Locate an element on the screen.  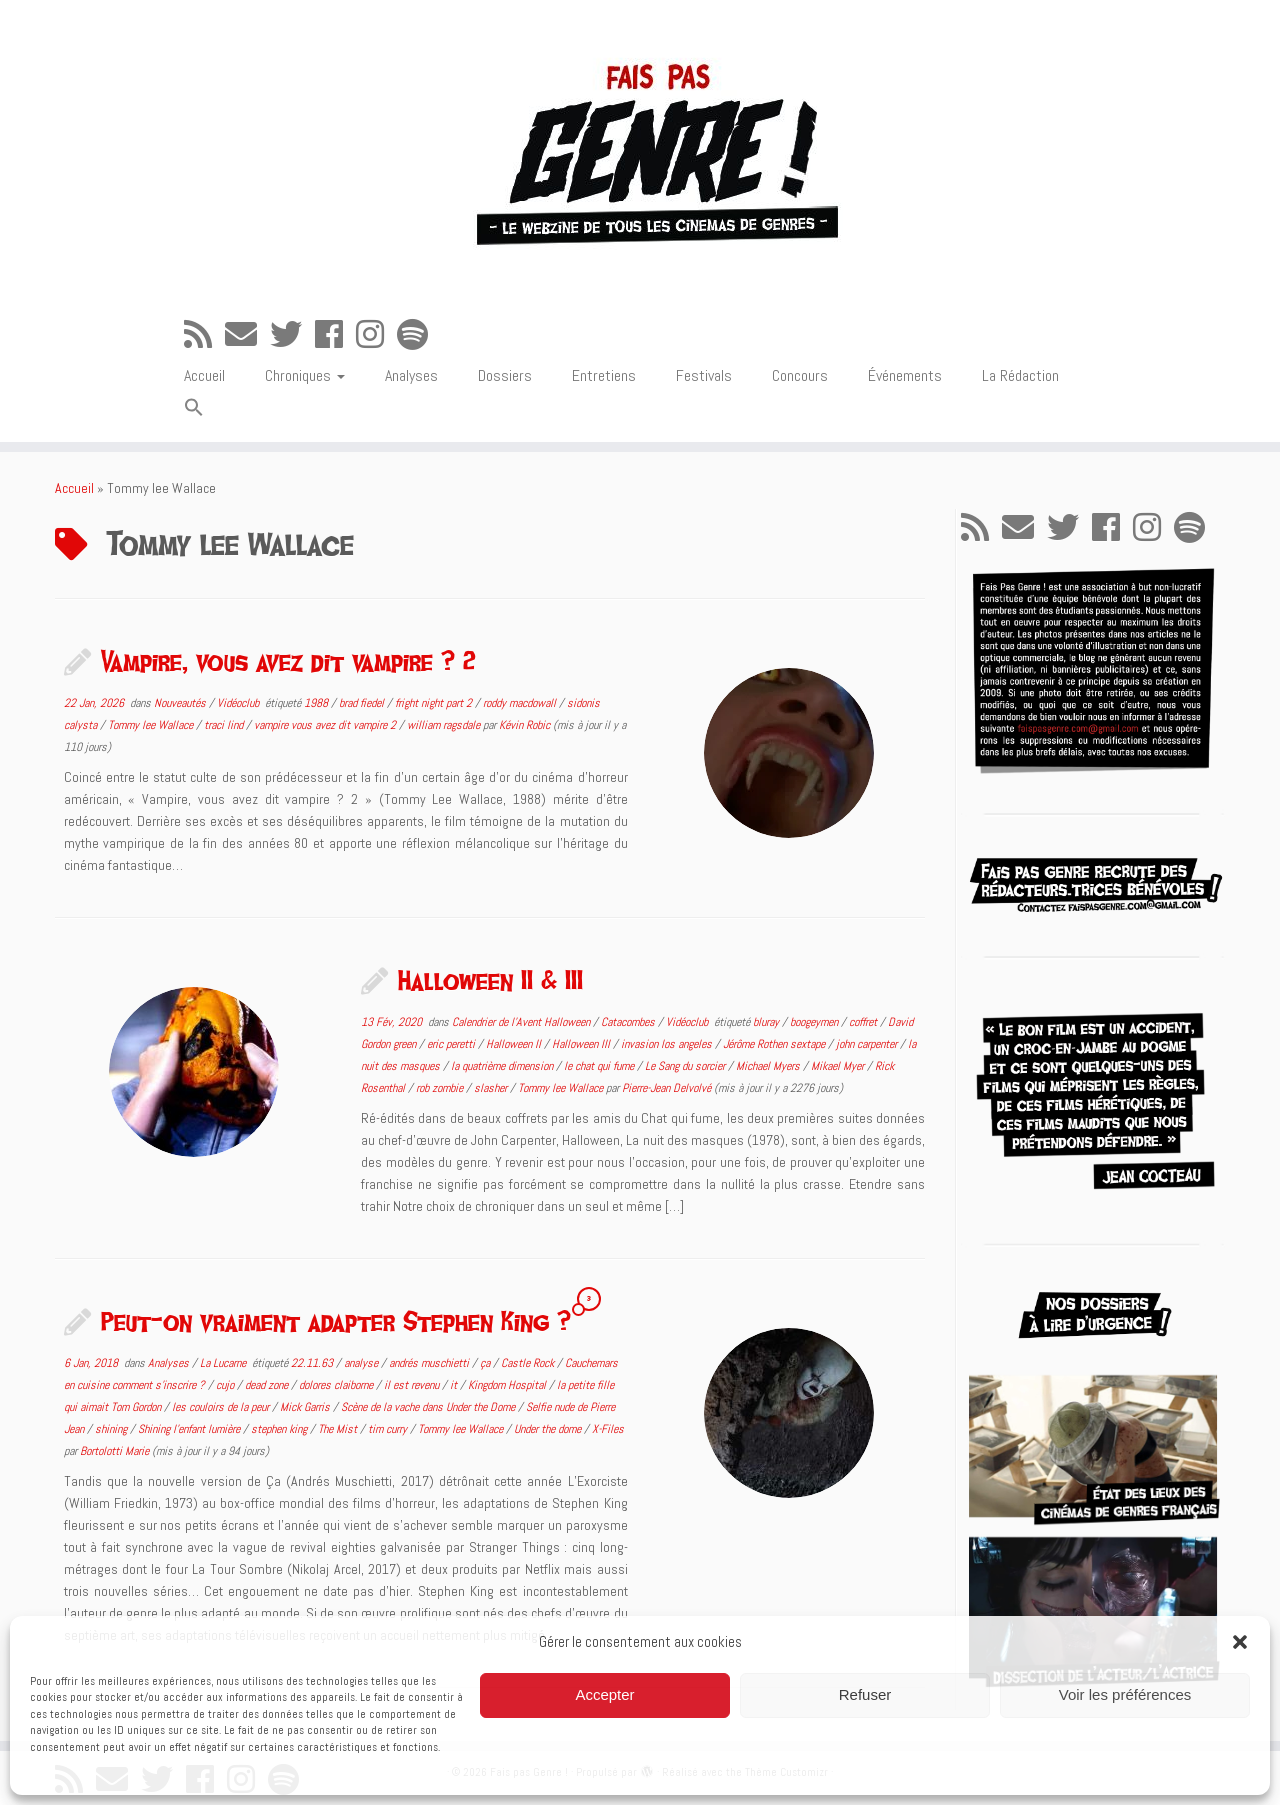
Kingdom Hospital is located at coordinates (508, 1385).